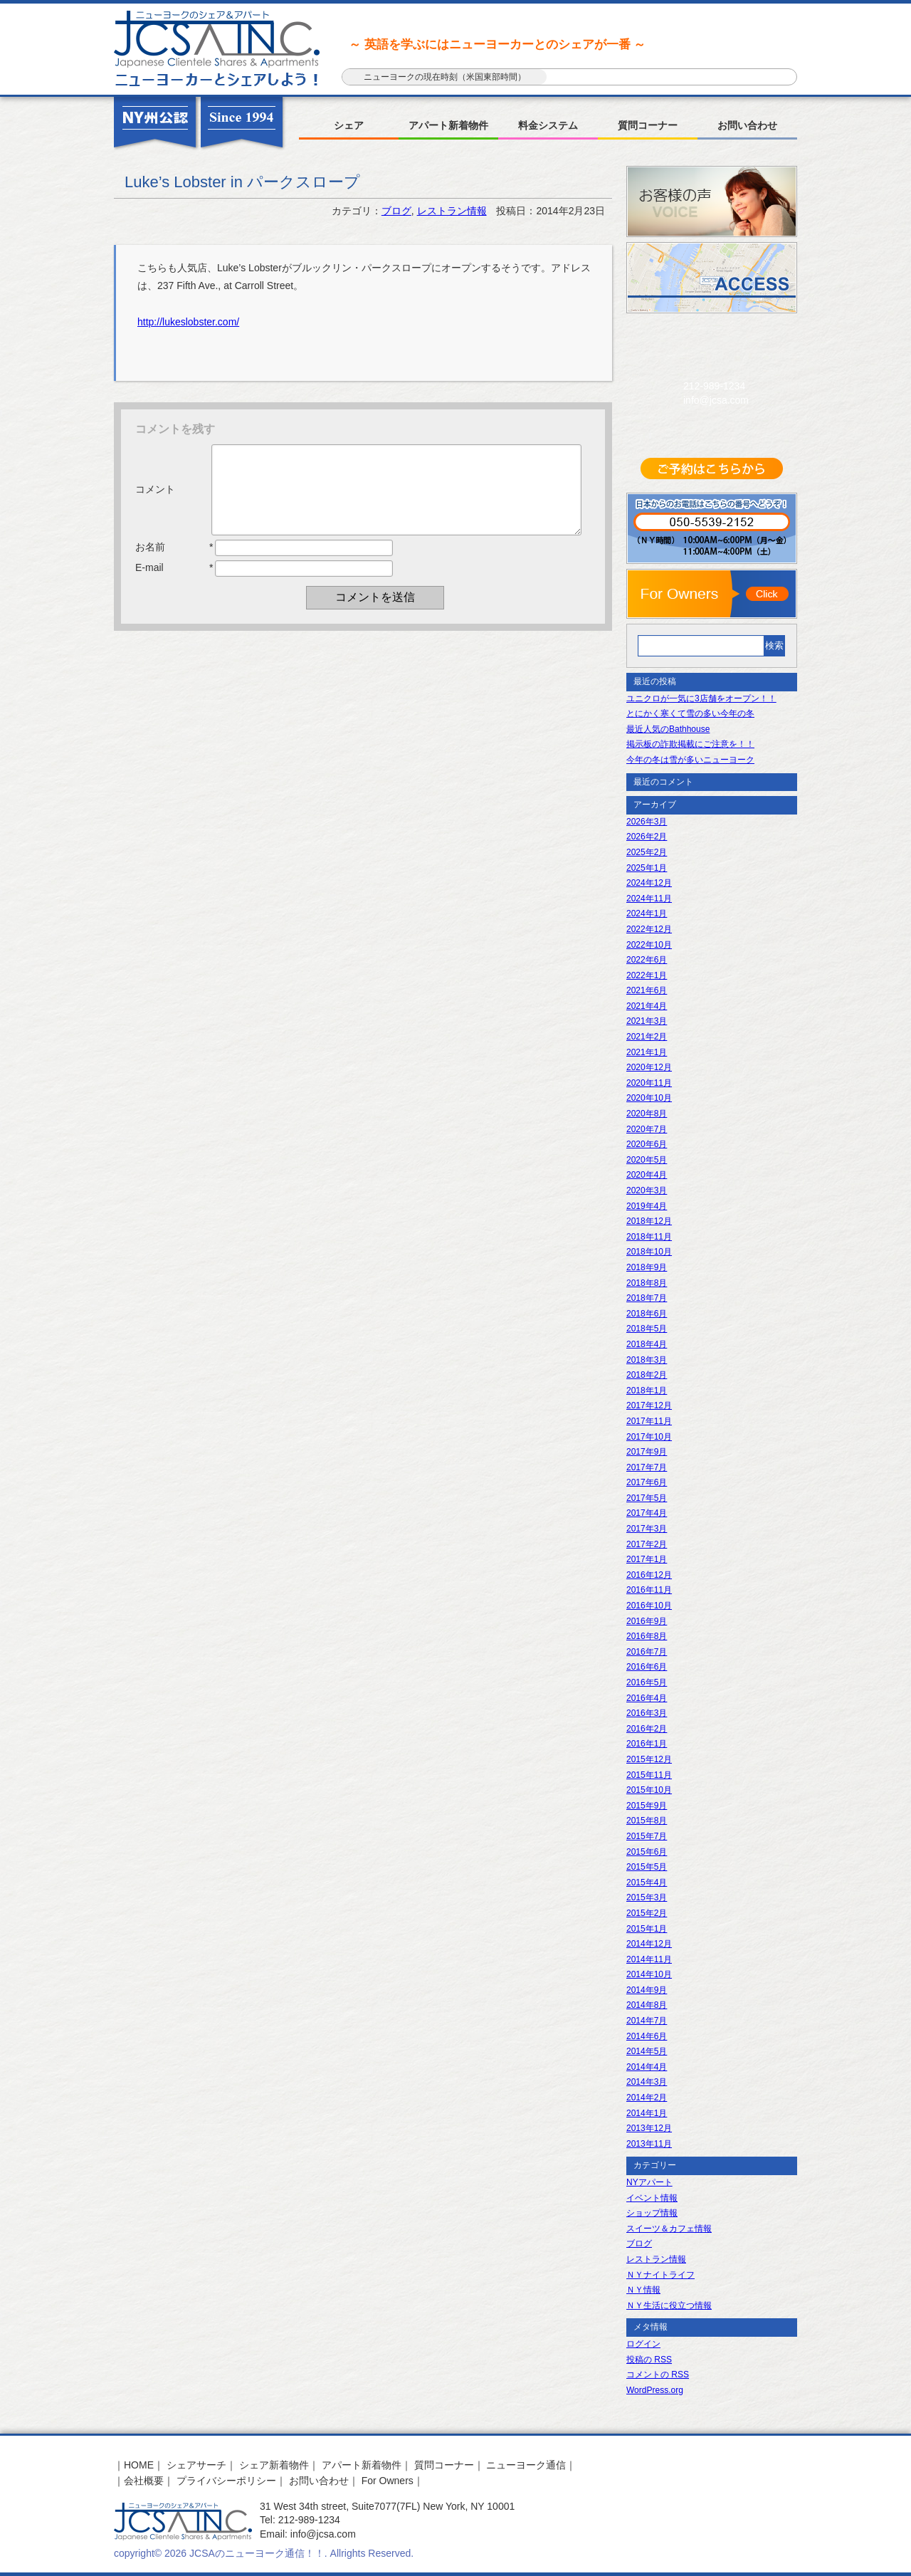  Describe the element at coordinates (646, 1375) in the screenshot. I see `2018年2月` at that location.